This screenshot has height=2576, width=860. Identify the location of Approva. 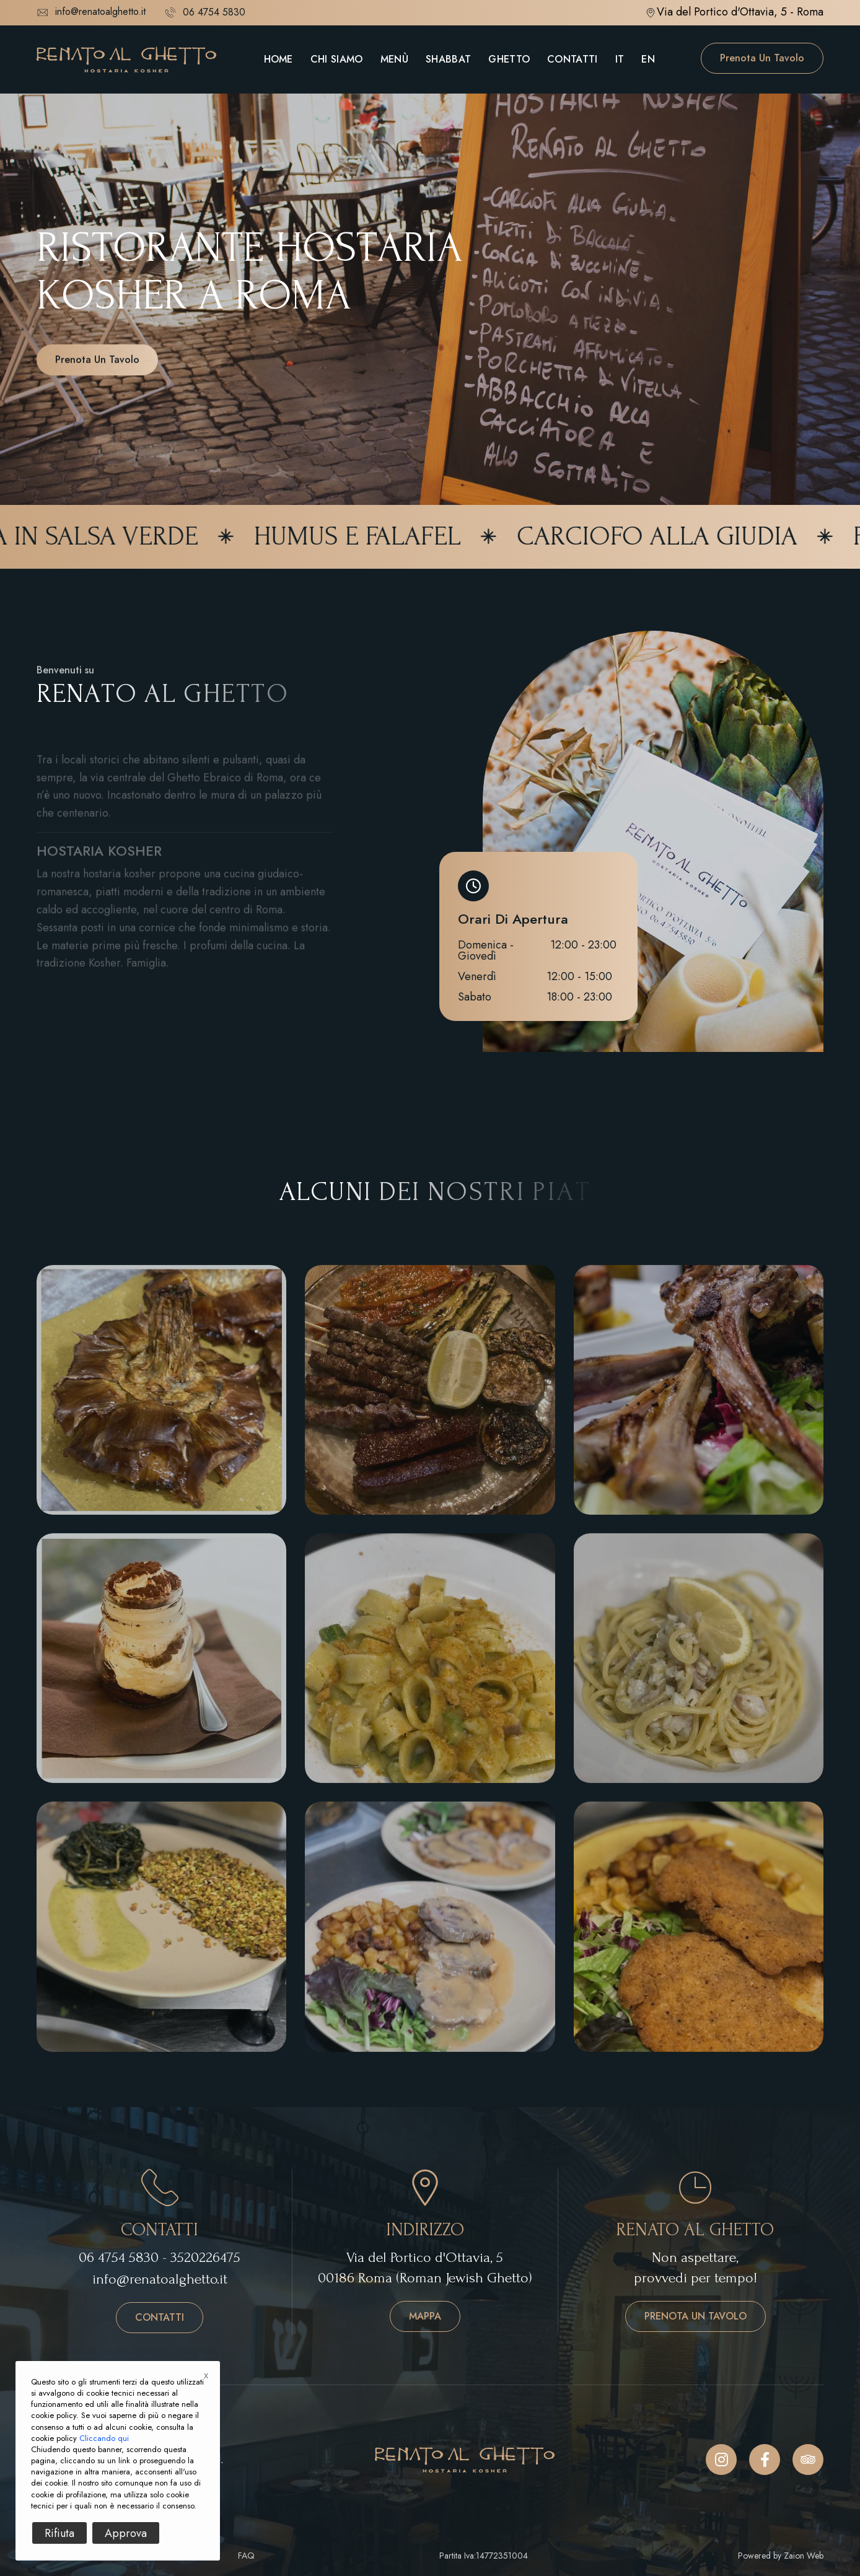
(126, 2533).